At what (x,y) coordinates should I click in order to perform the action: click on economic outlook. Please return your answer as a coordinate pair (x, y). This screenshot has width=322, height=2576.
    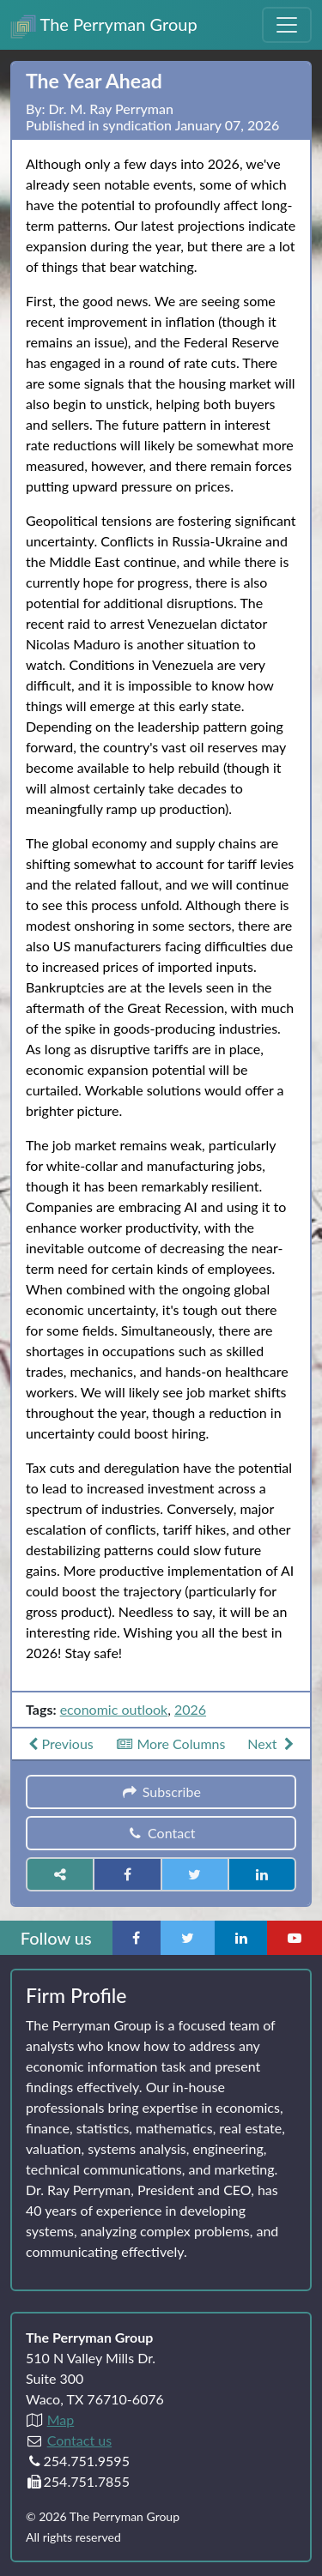
    Looking at the image, I should click on (114, 1709).